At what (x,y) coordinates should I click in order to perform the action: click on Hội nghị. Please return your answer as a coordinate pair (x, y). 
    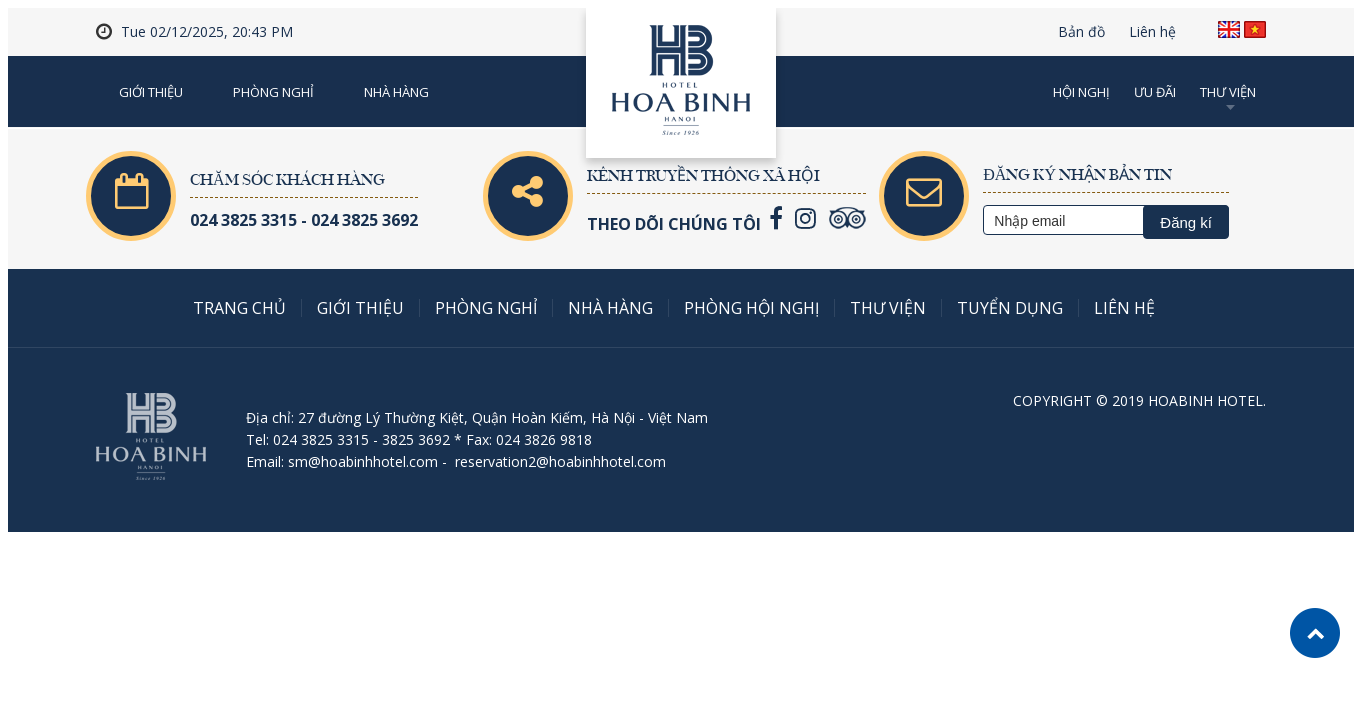
    Looking at the image, I should click on (1081, 92).